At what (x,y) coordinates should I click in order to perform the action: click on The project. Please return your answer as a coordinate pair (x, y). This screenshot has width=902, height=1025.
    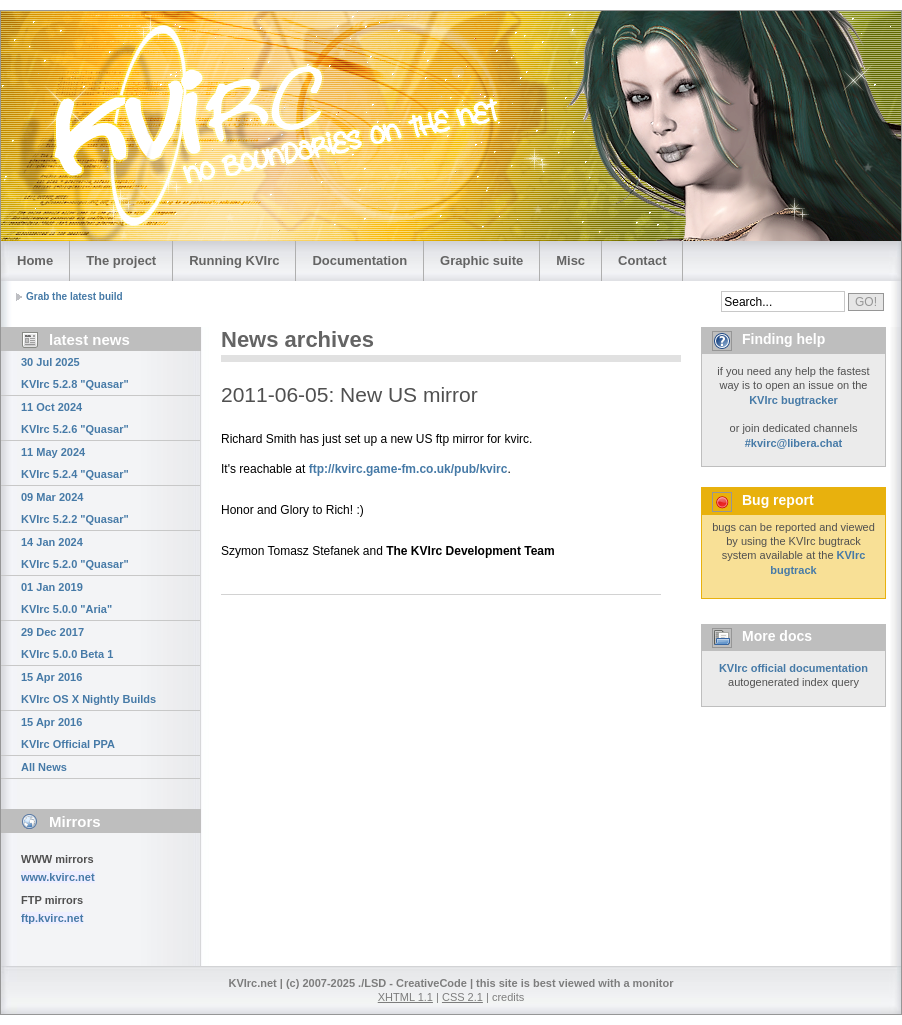
    Looking at the image, I should click on (121, 260).